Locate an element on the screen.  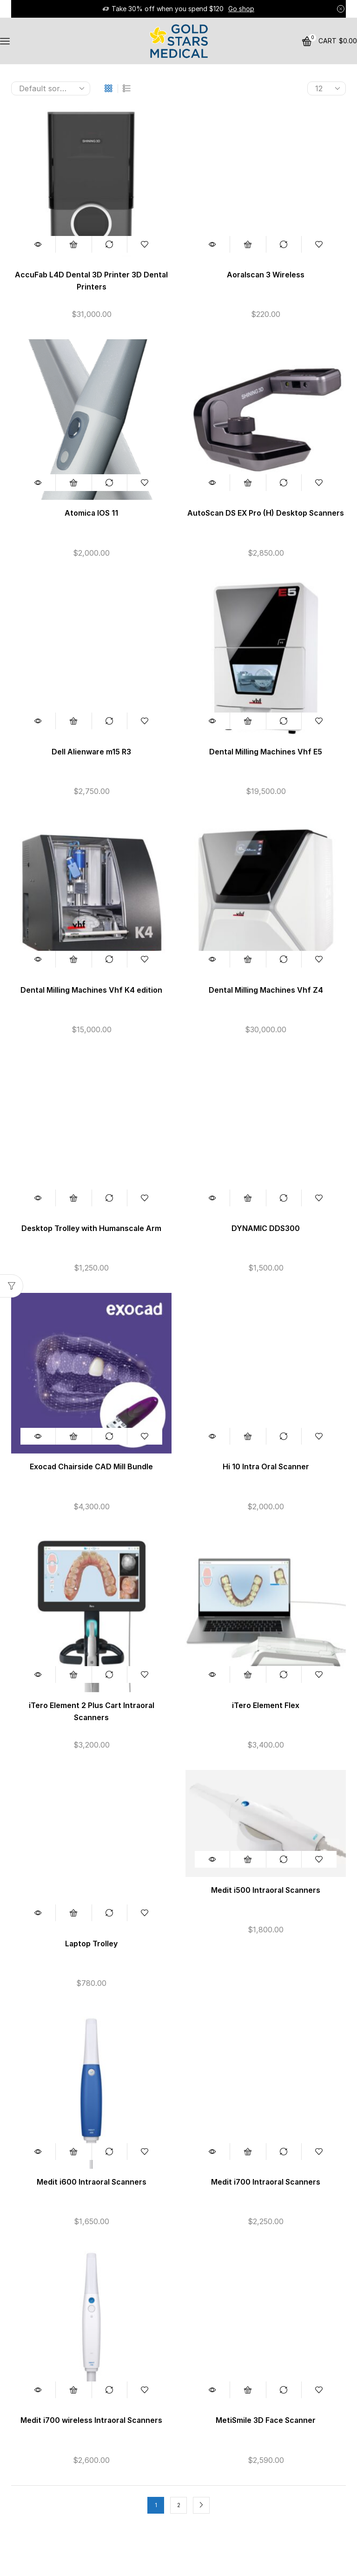
iTero Element Flex is located at coordinates (265, 1705).